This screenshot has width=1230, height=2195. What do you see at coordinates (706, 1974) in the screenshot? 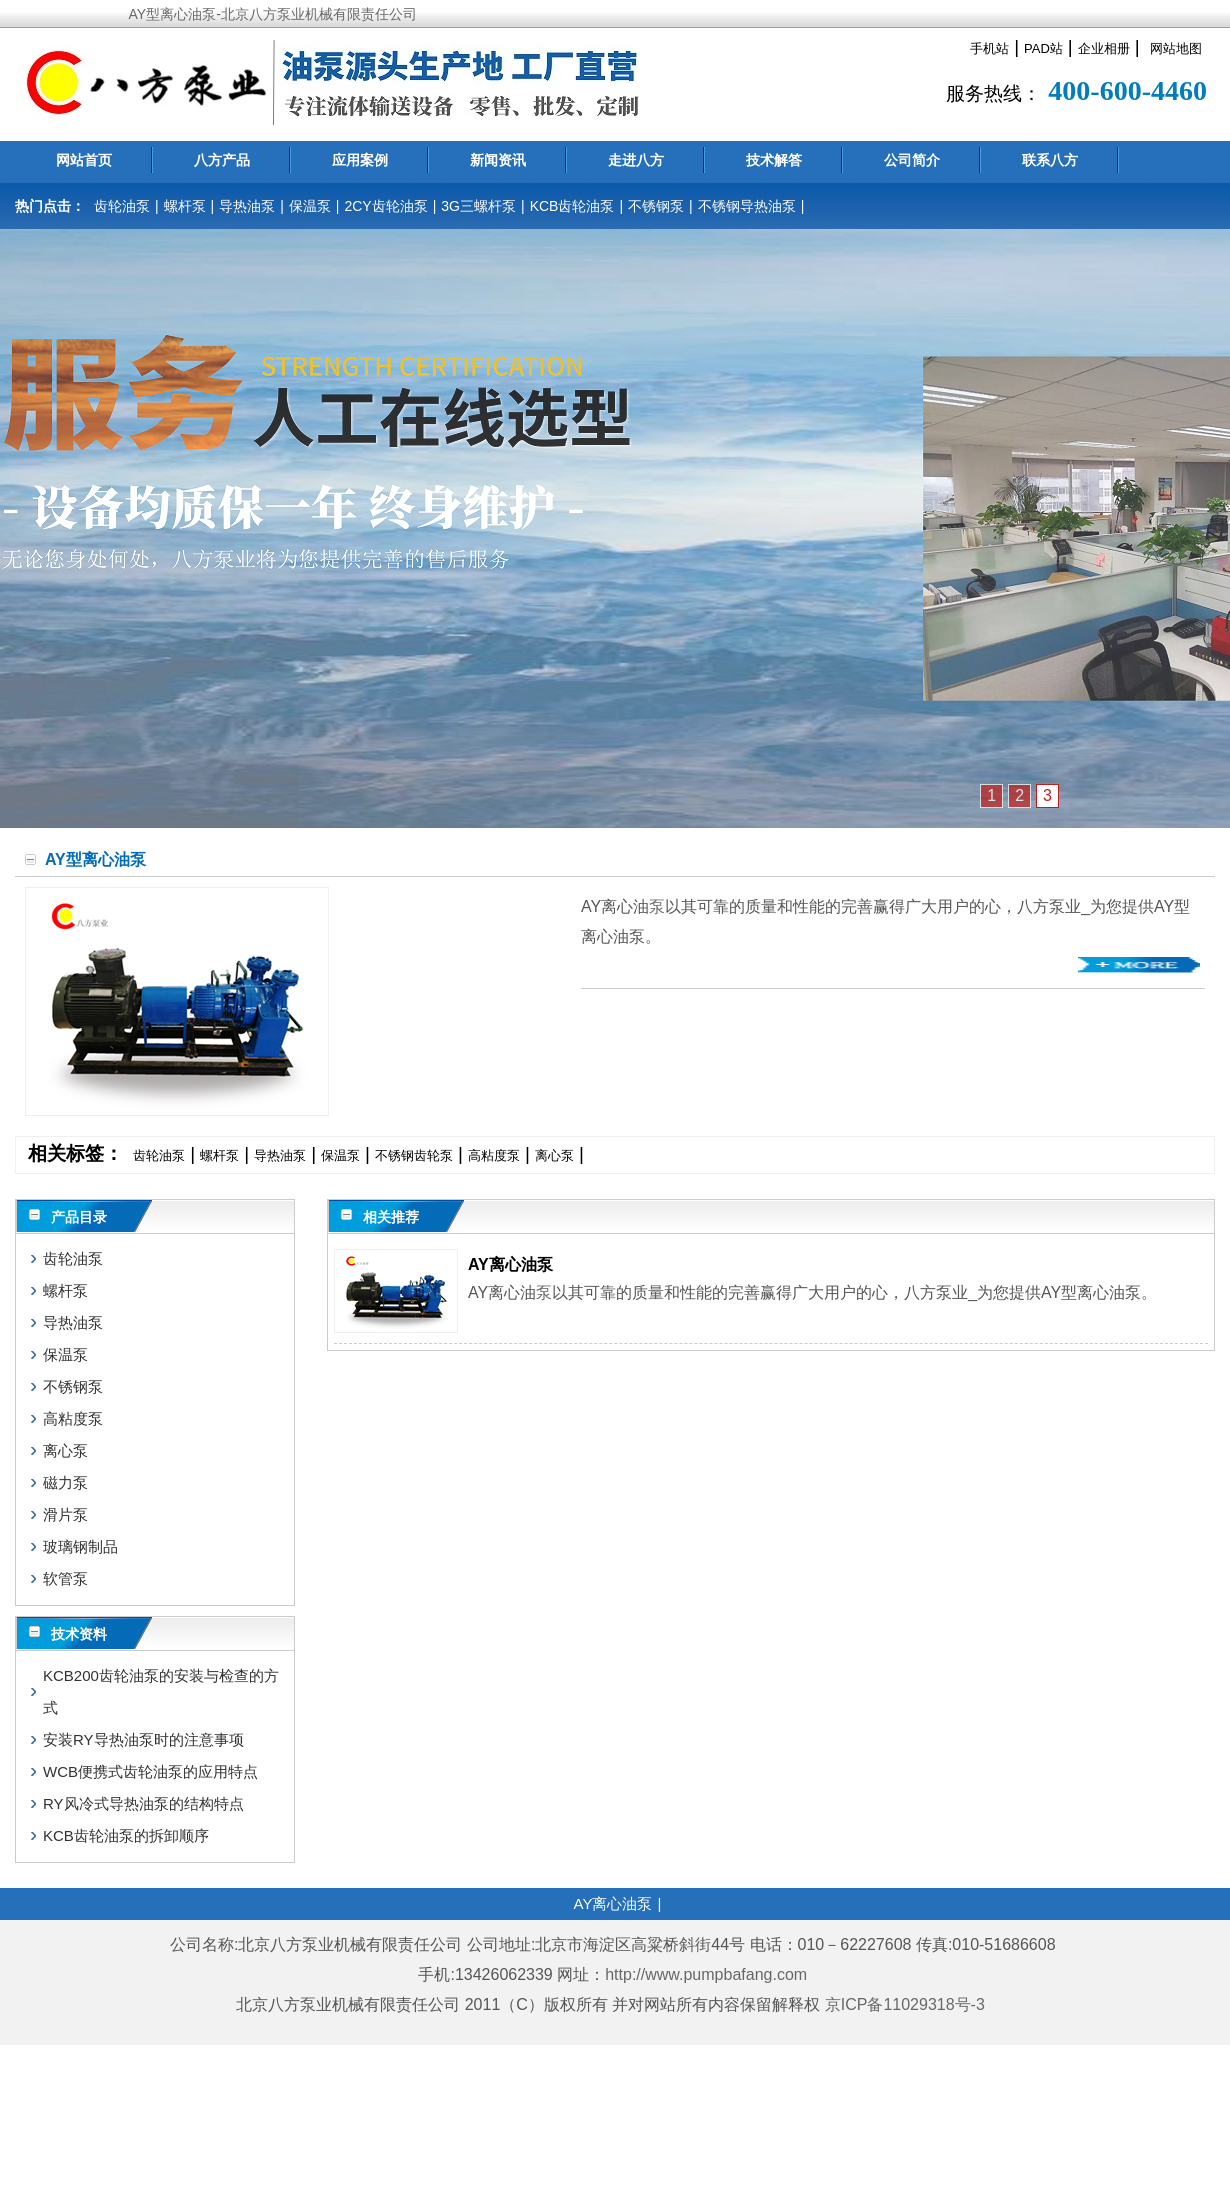
I see `http://www.pumpbafang.com` at bounding box center [706, 1974].